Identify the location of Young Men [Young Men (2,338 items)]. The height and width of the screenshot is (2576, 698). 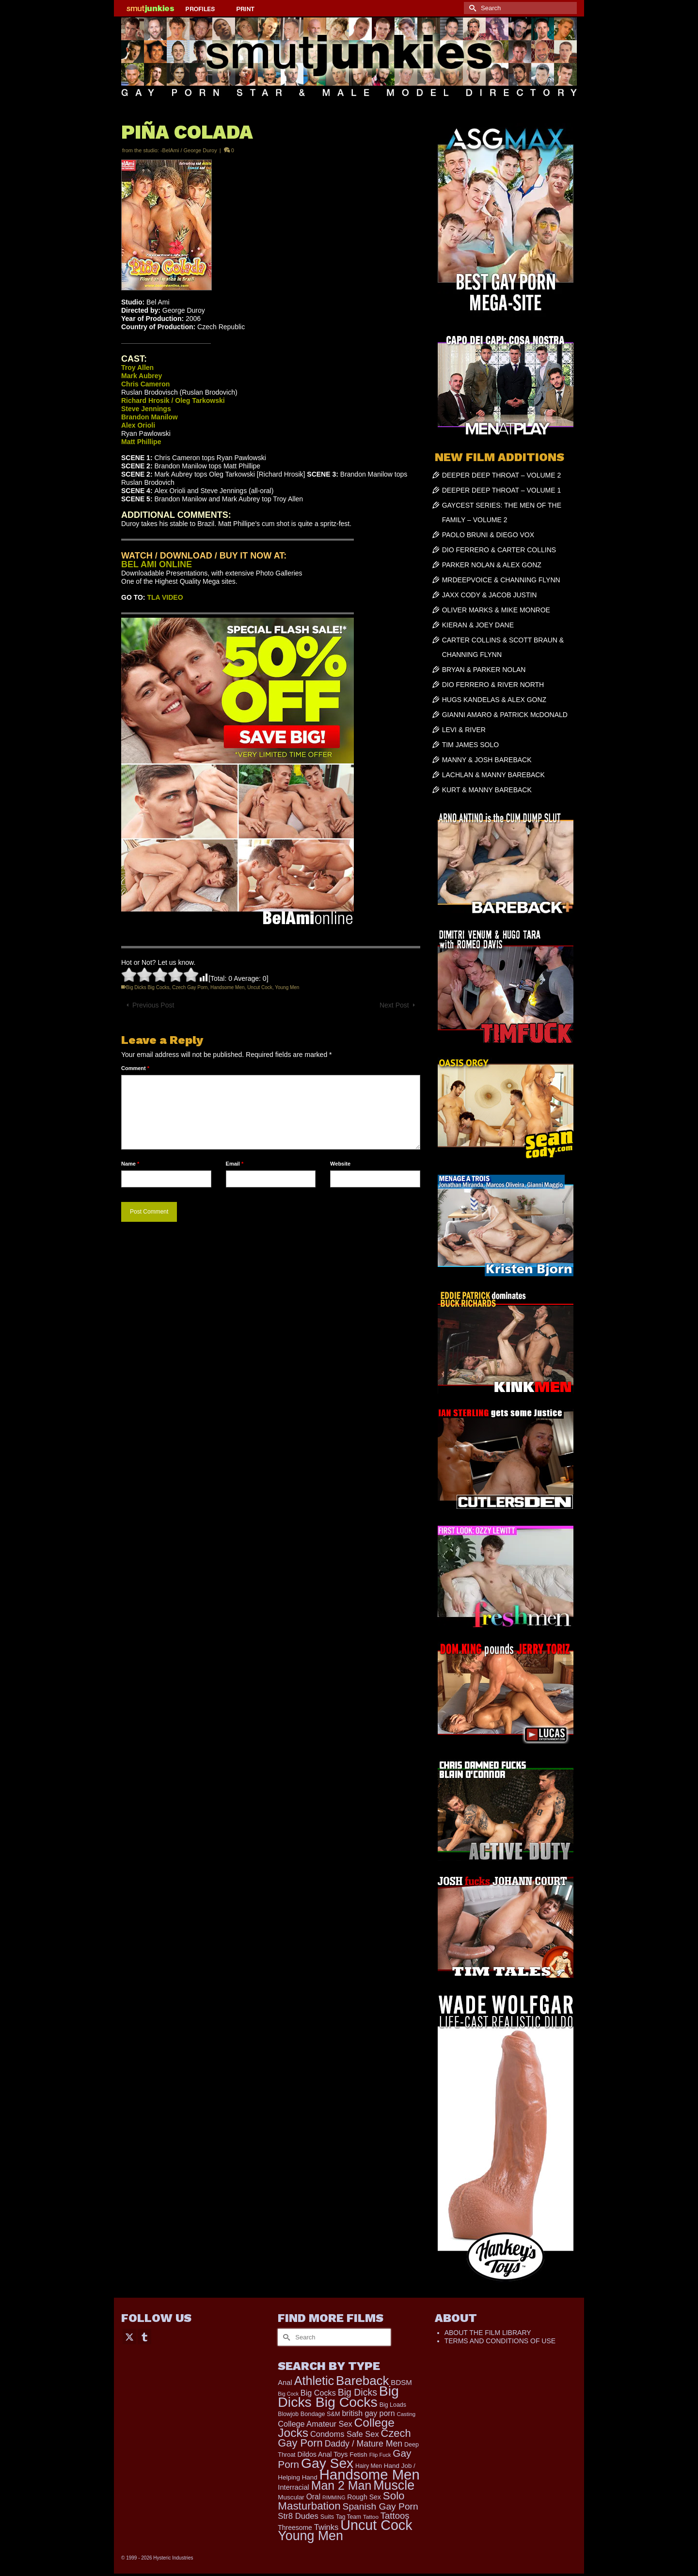
(310, 2535).